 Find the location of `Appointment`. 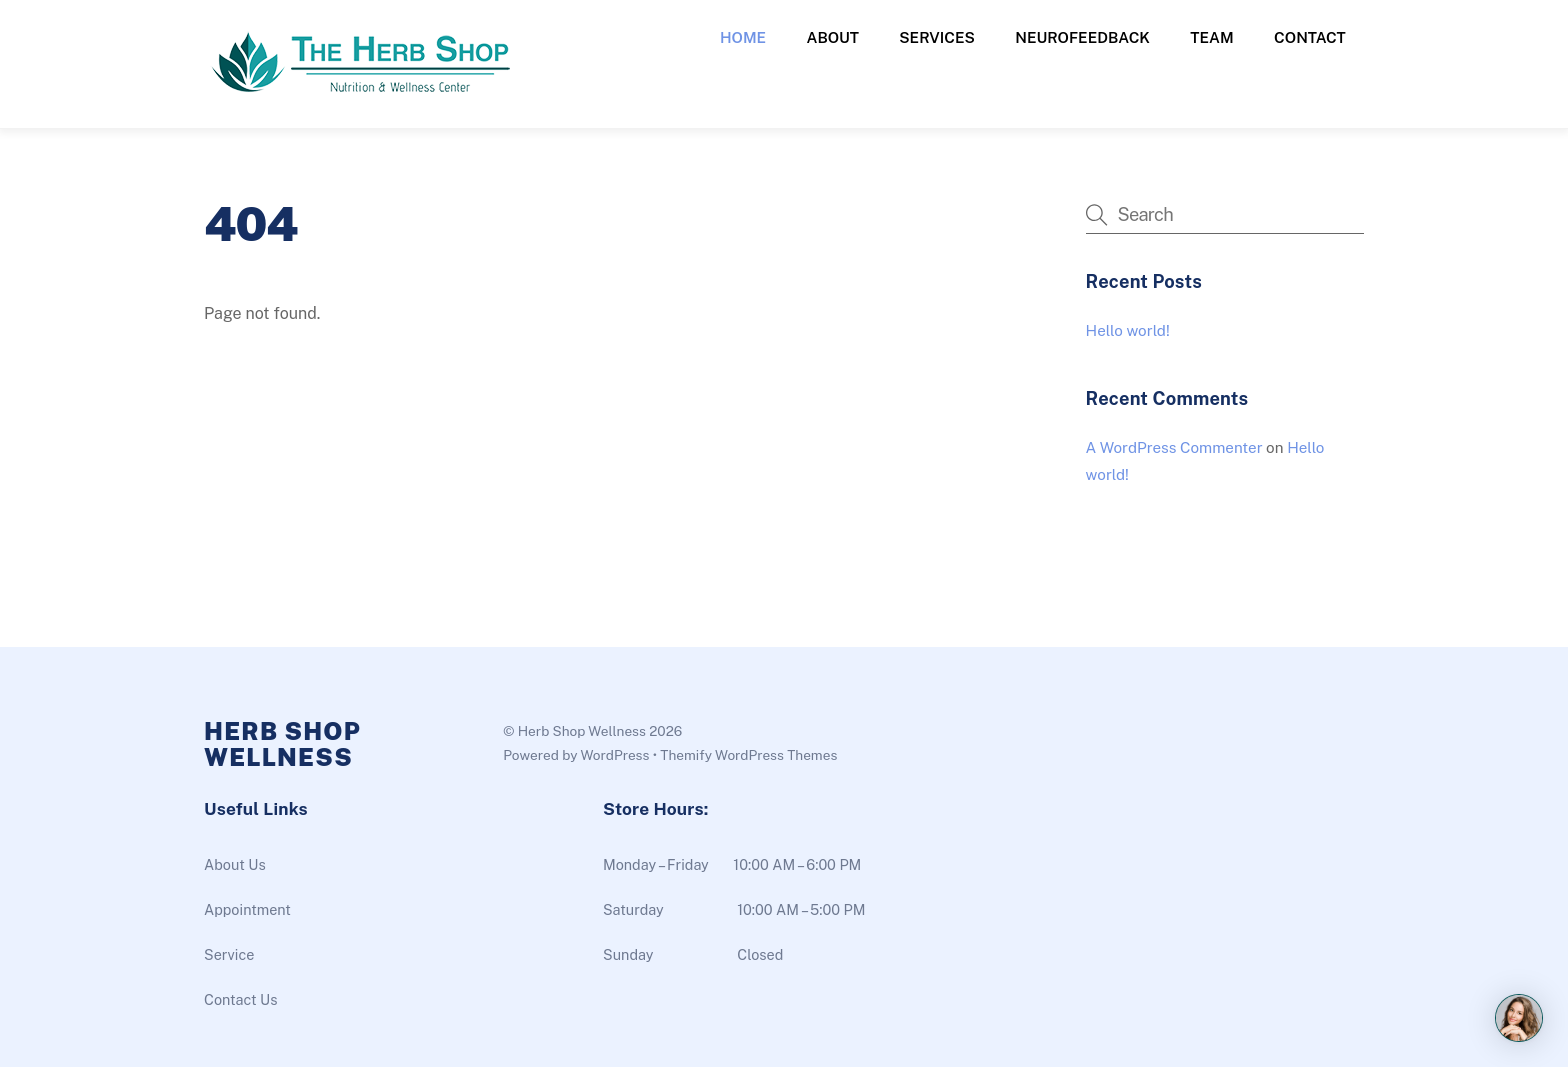

Appointment is located at coordinates (247, 909).